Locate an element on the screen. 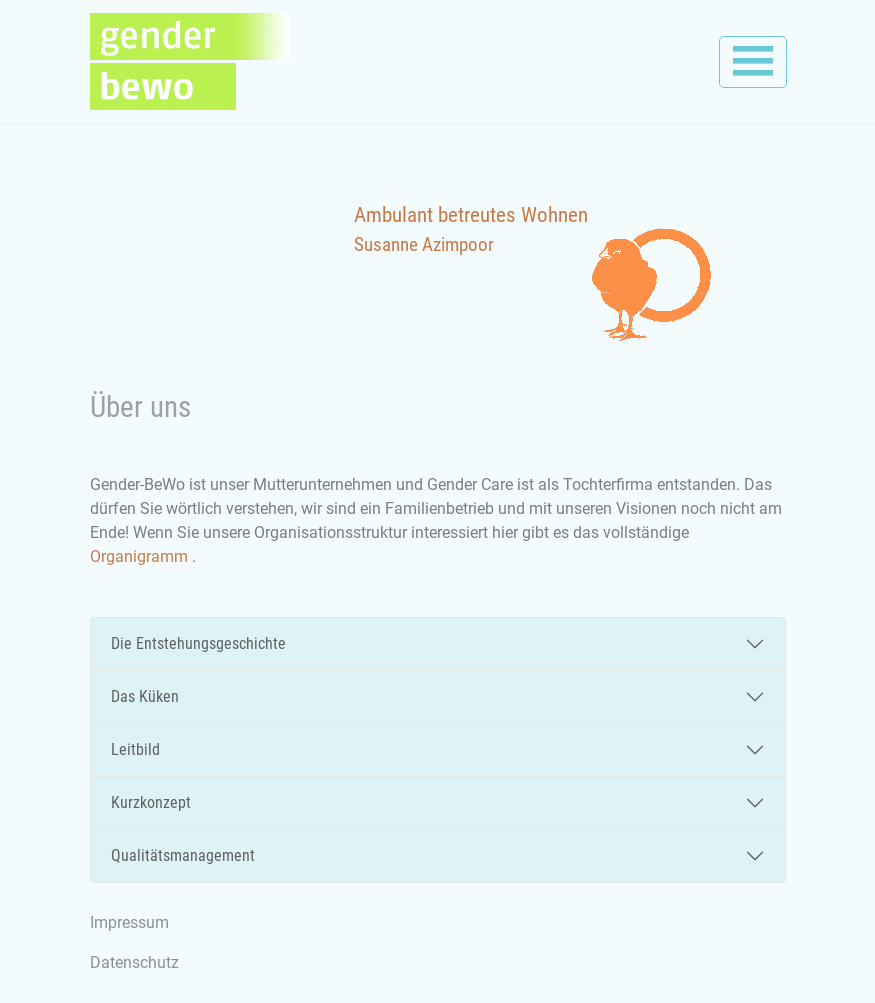 The width and height of the screenshot is (875, 1003). Organigramm is located at coordinates (141, 556).